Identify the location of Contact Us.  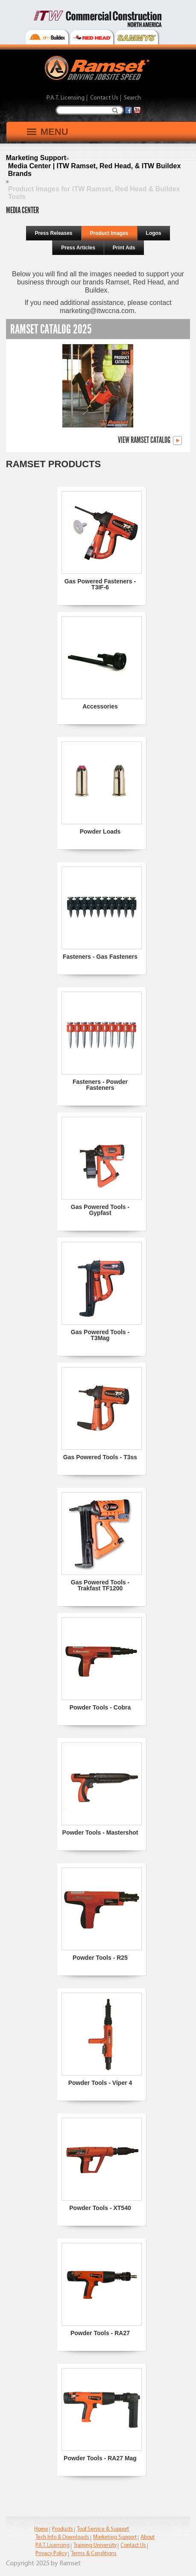
(104, 98).